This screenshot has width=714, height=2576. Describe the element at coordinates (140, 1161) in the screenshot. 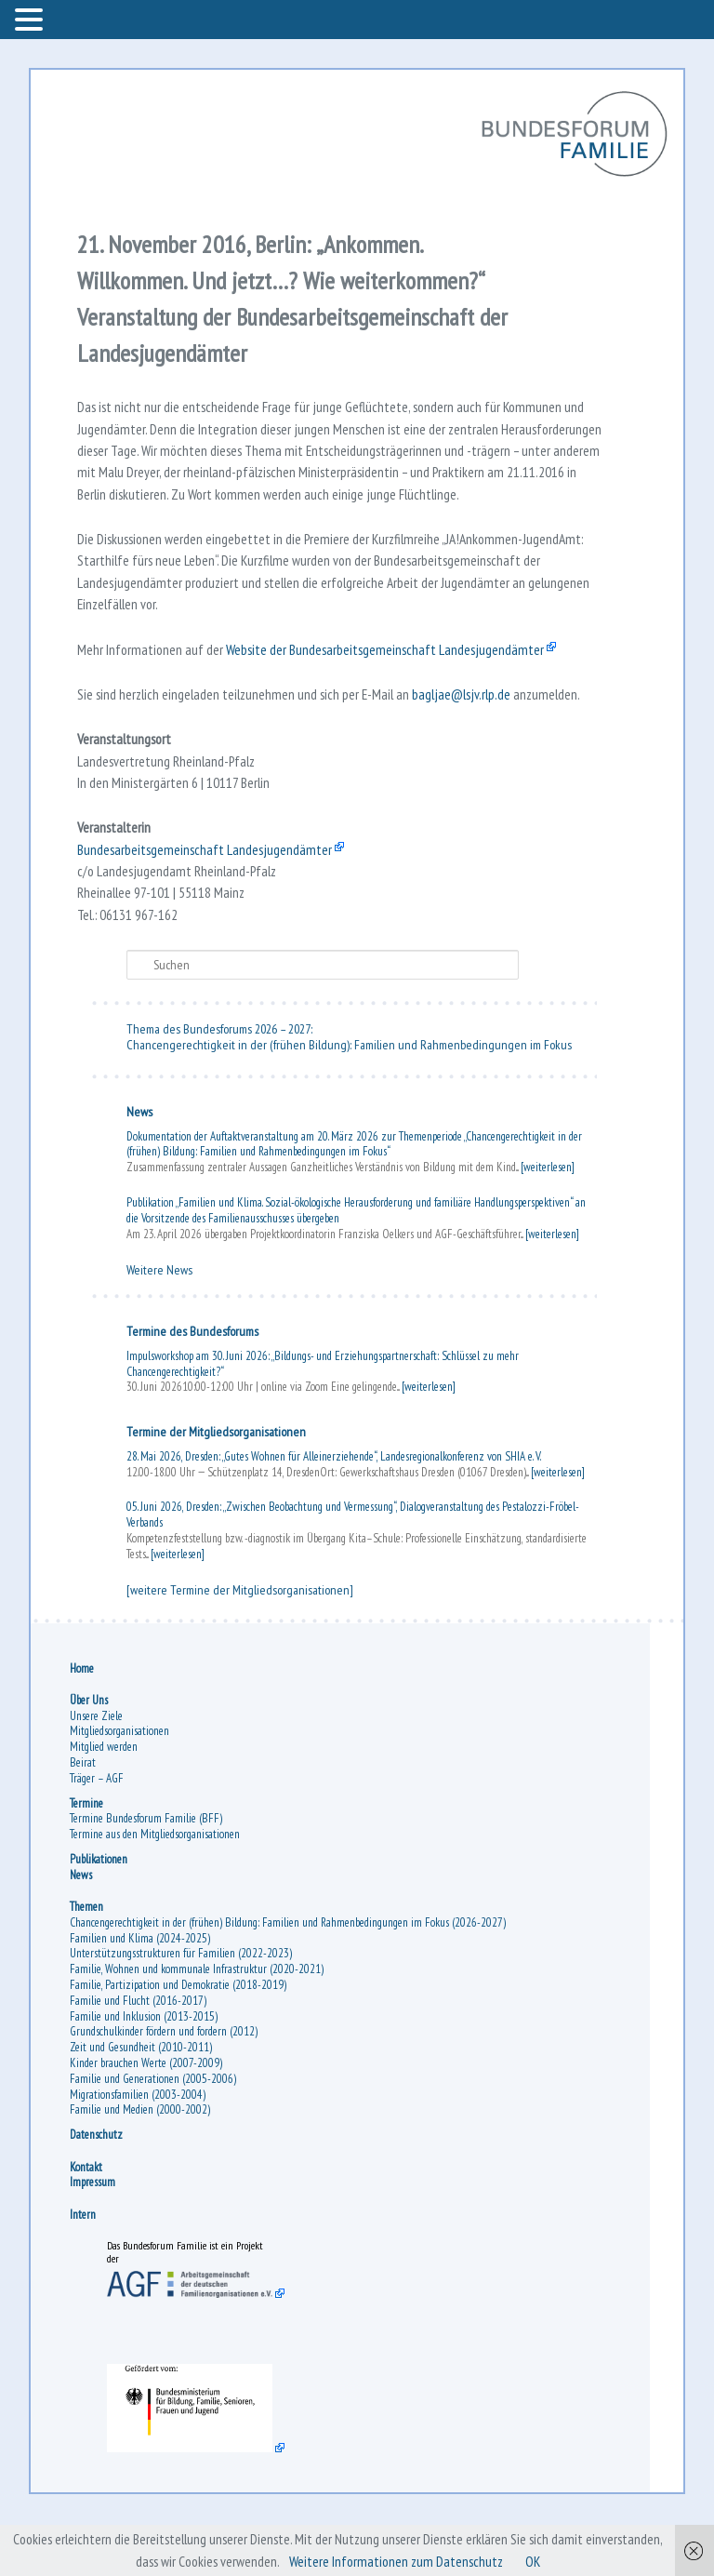

I see `News` at that location.